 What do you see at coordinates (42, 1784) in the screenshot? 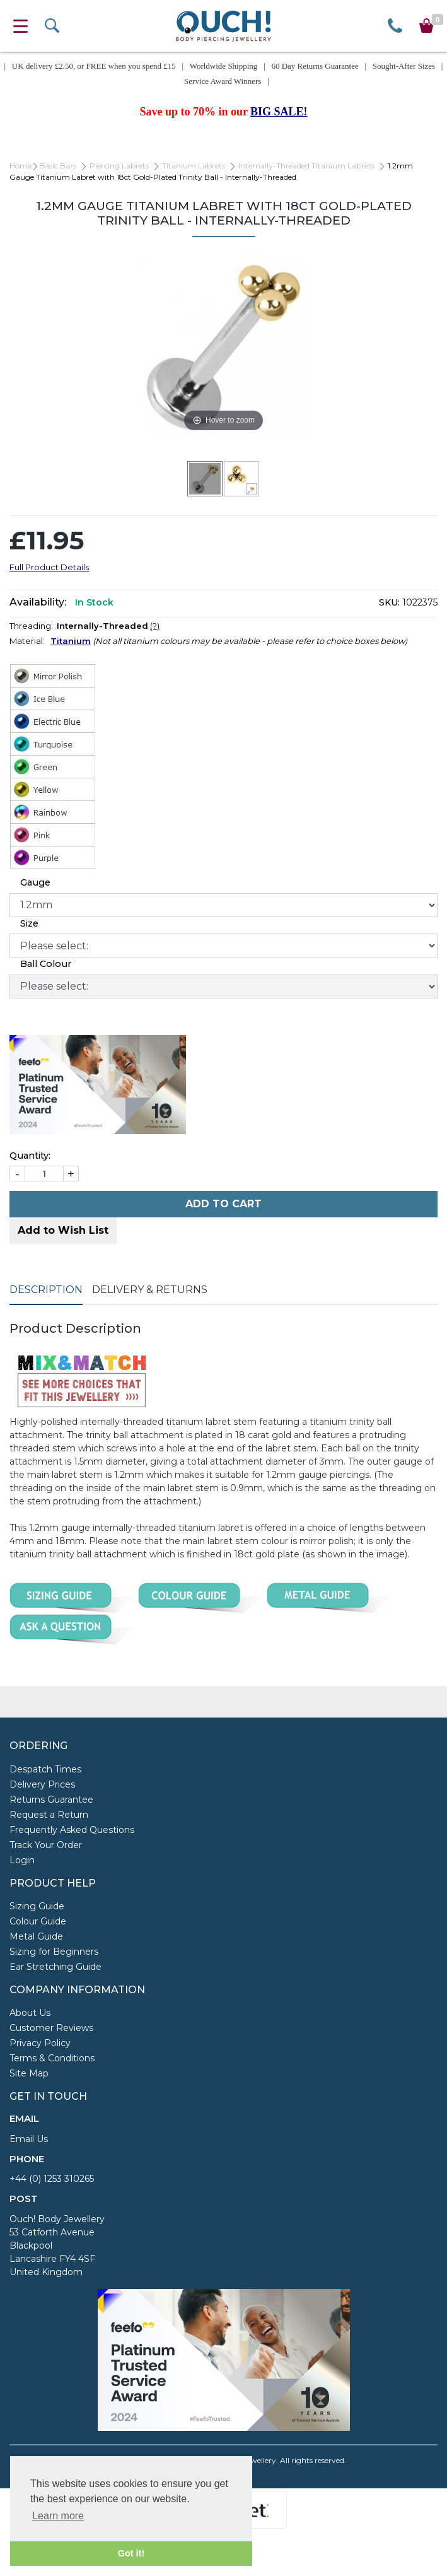
I see `Delivery Prices` at bounding box center [42, 1784].